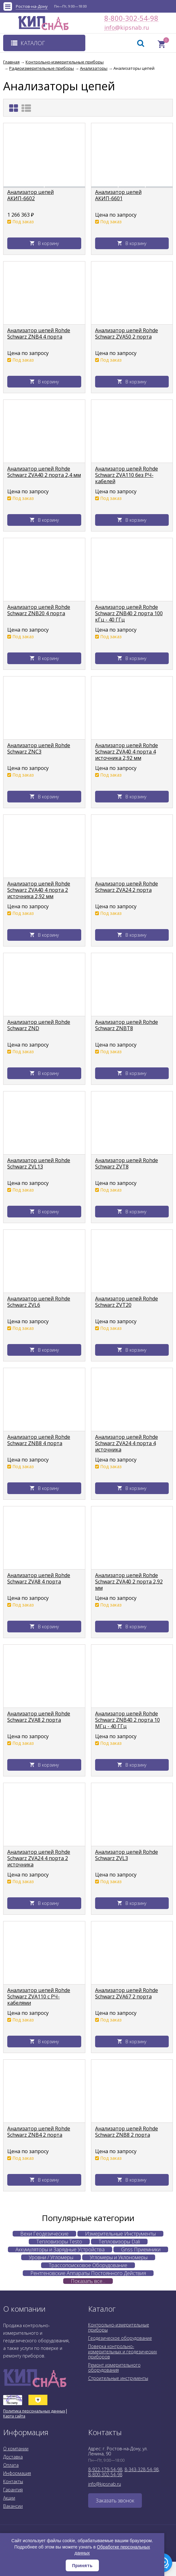  I want to click on 8-922-179-54-98, so click(105, 2469).